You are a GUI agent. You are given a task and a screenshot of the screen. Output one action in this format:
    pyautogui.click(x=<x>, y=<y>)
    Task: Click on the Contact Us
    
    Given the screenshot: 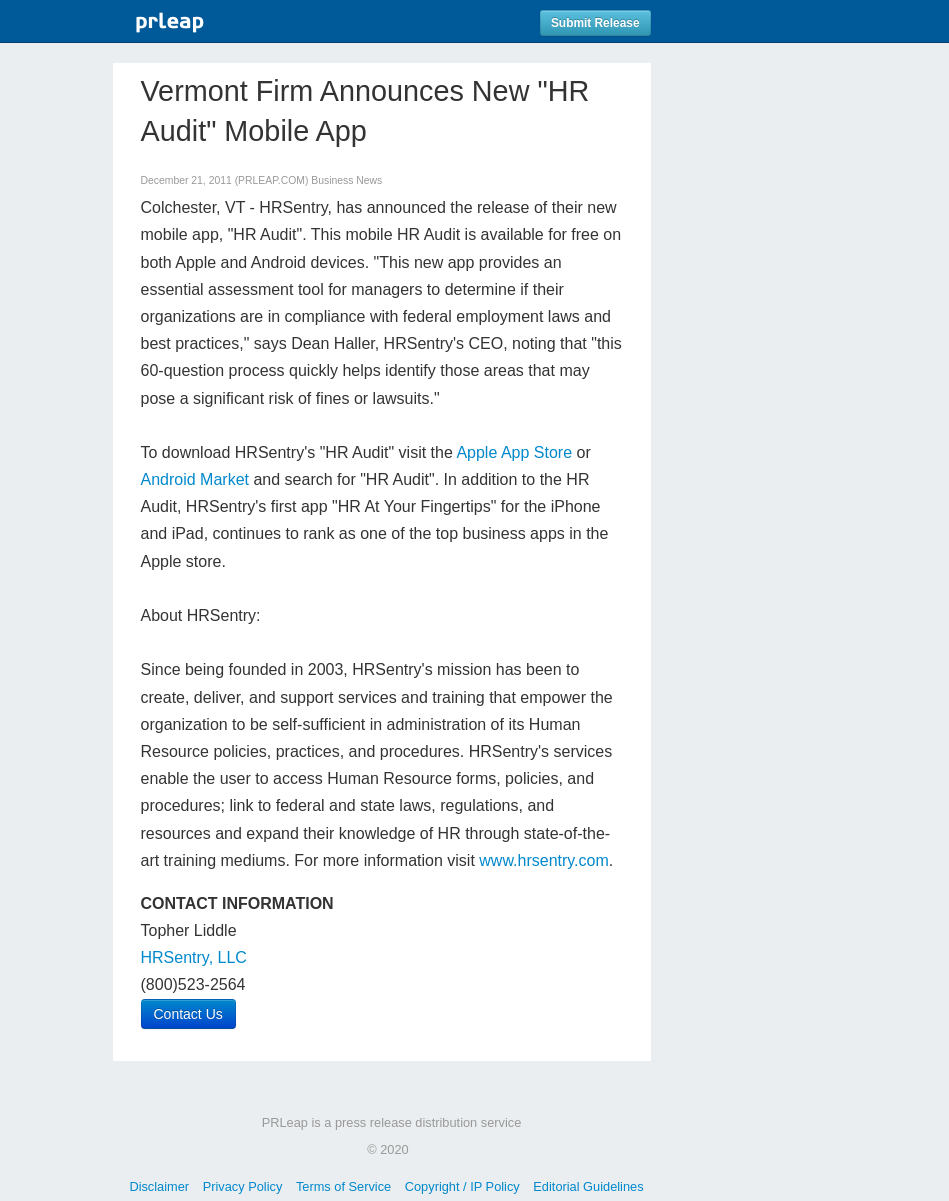 What is the action you would take?
    pyautogui.click(x=188, y=1014)
    